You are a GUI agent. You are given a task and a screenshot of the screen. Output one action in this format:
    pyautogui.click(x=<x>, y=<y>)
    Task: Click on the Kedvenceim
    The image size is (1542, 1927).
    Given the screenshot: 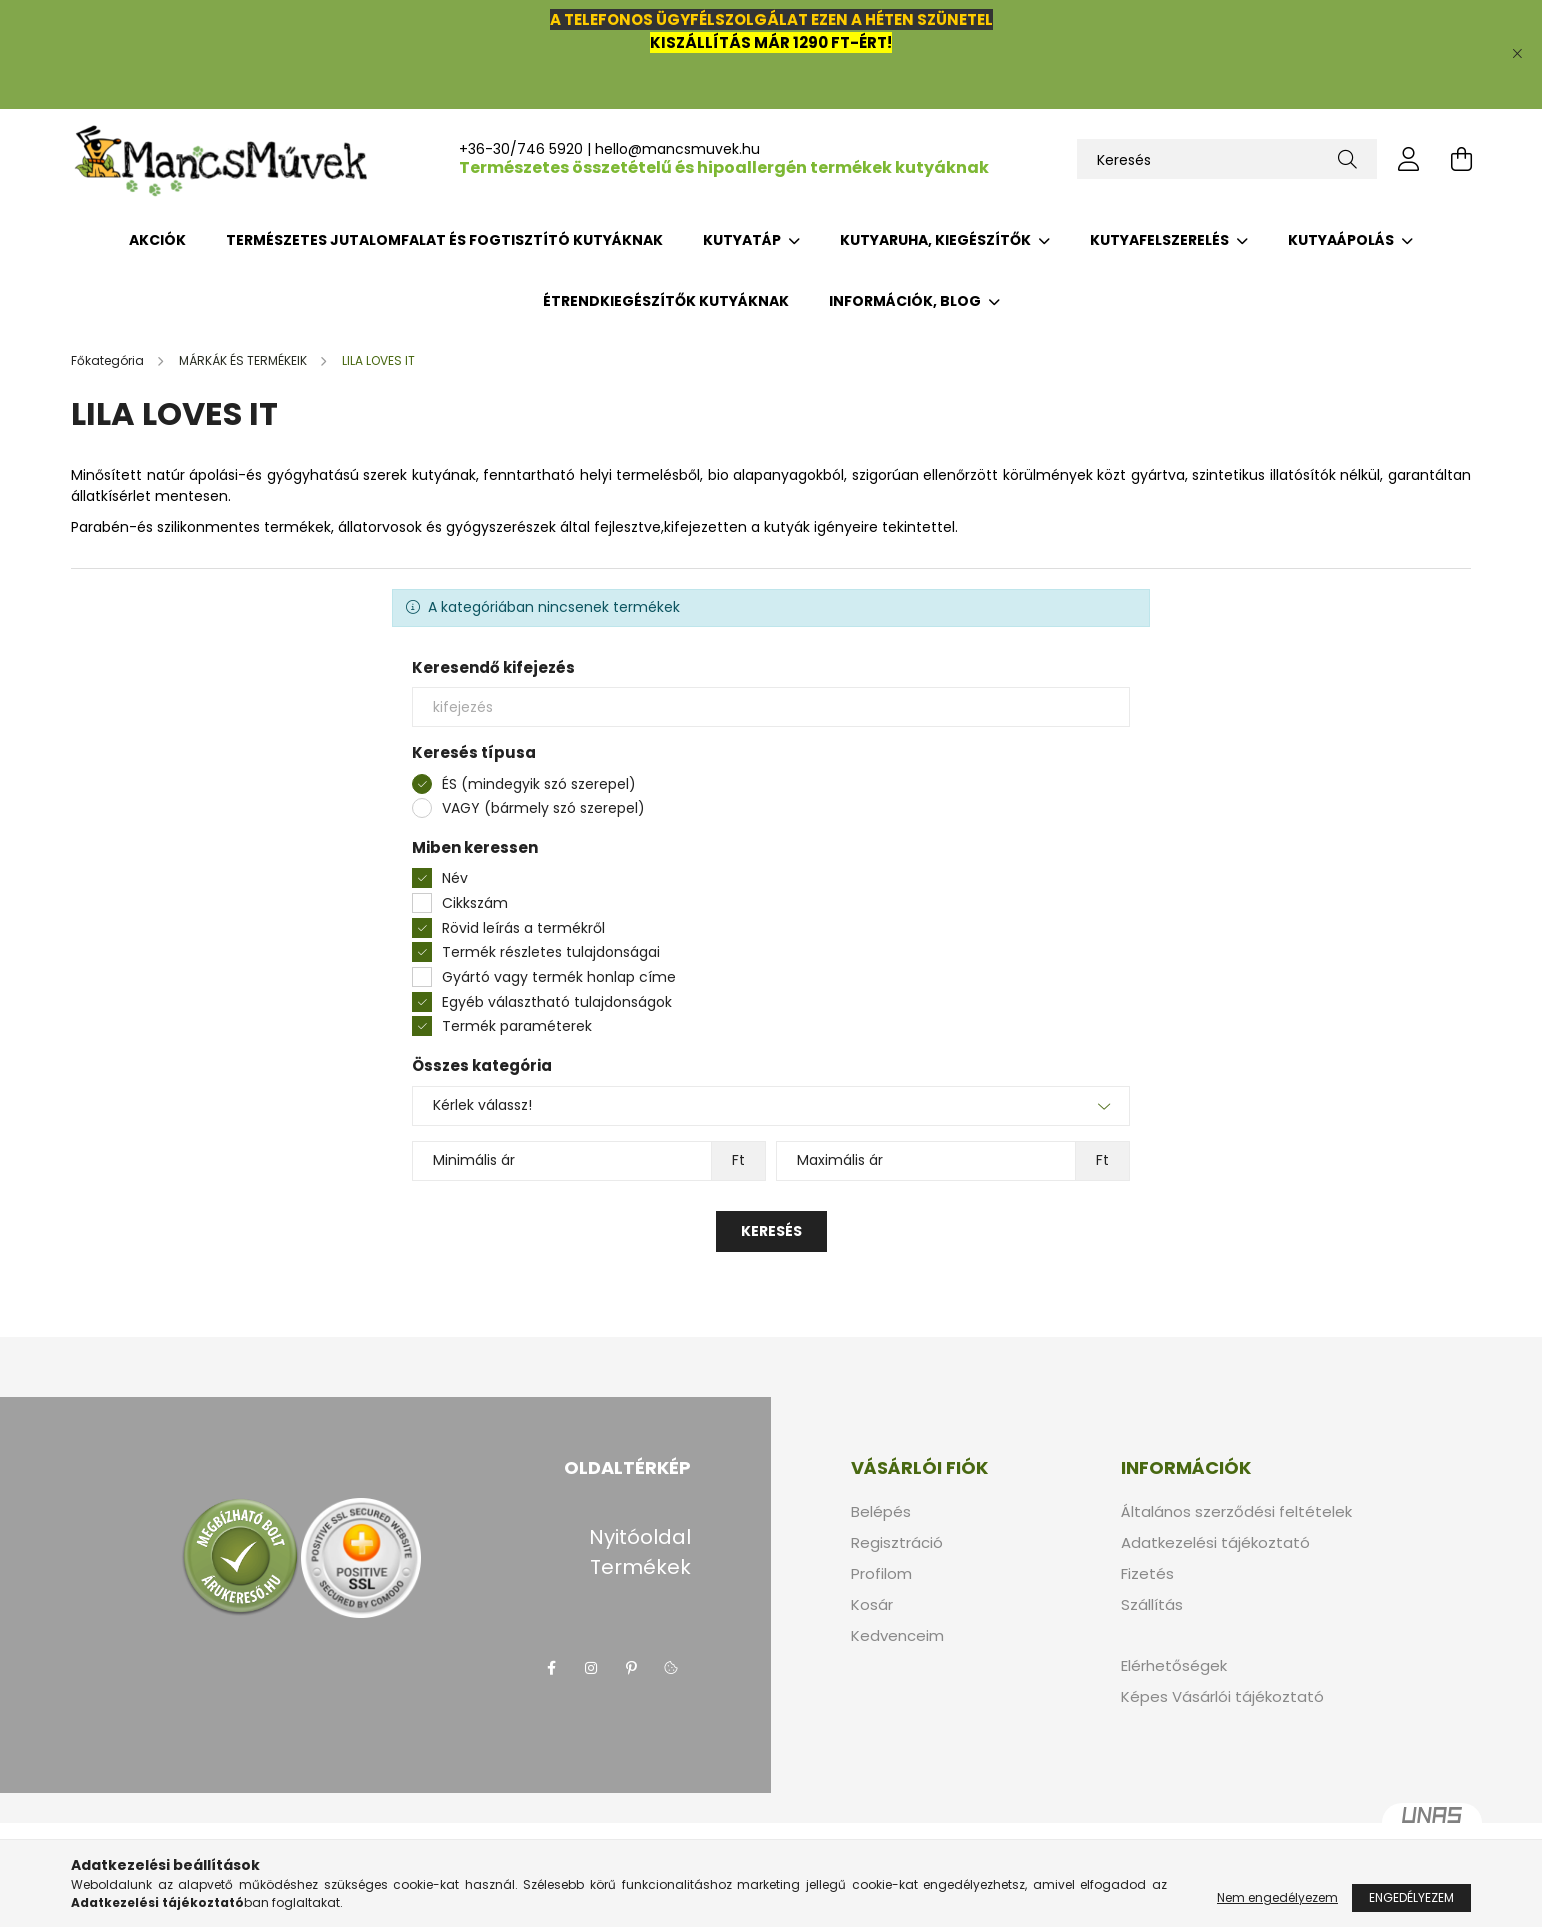 What is the action you would take?
    pyautogui.click(x=897, y=1636)
    